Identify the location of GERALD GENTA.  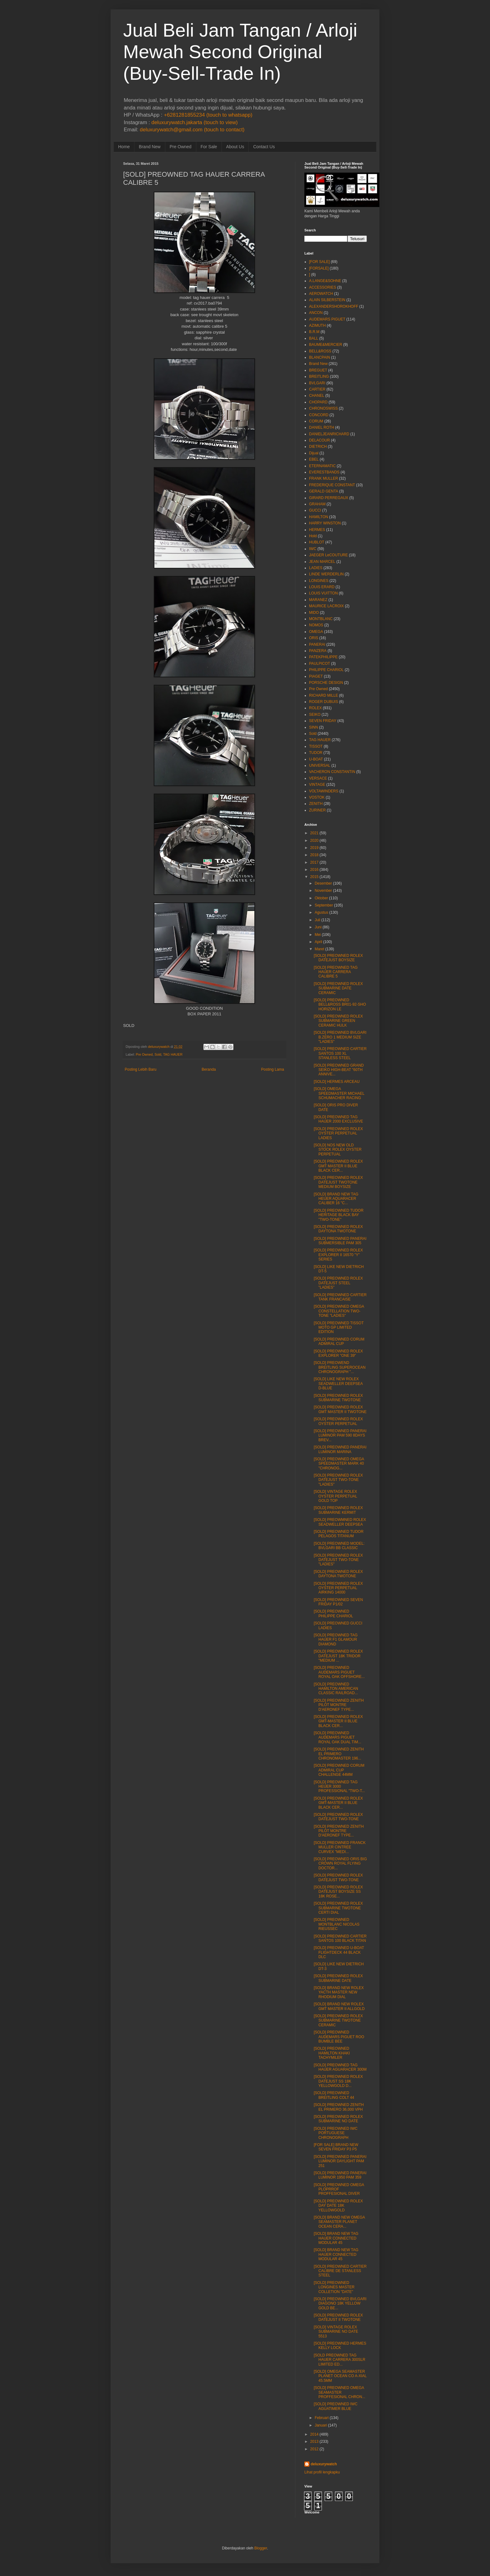
(323, 491).